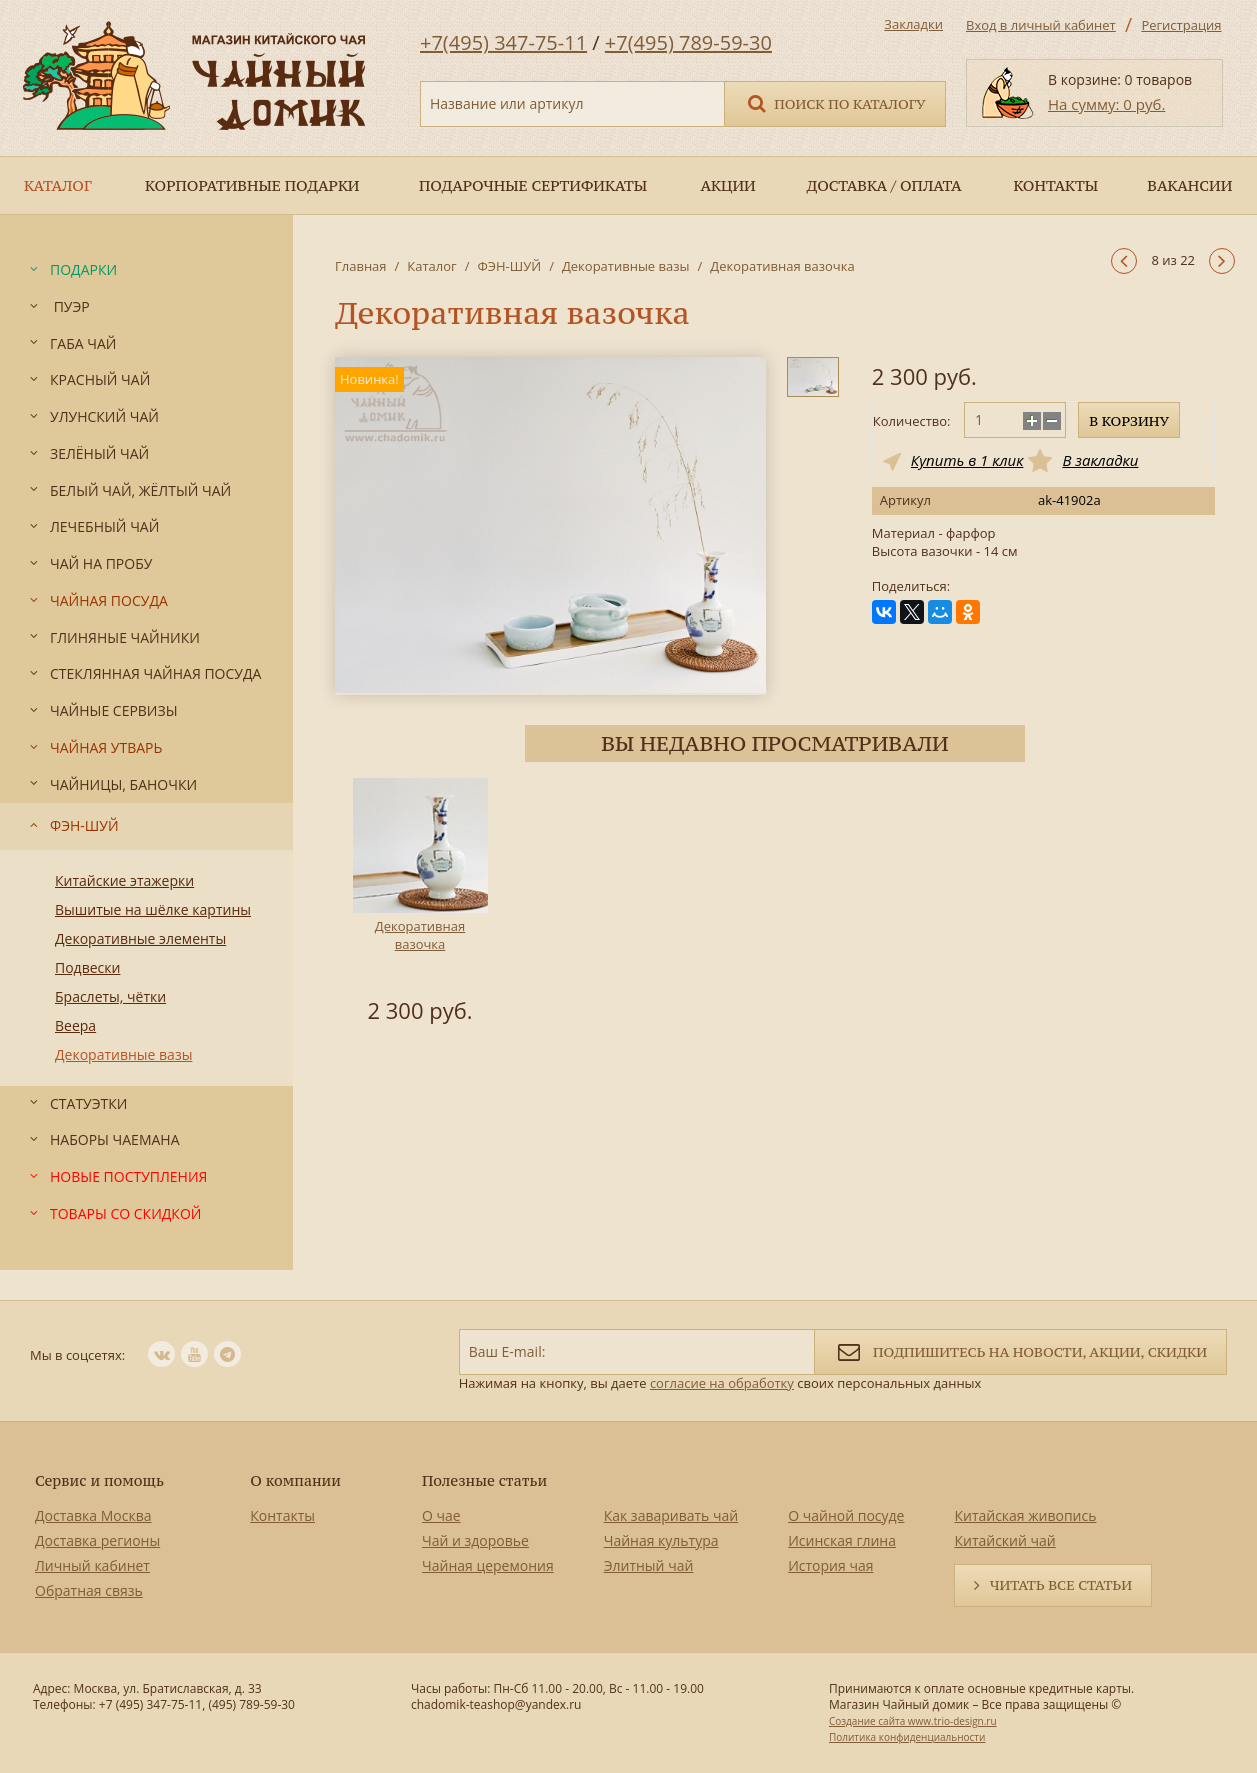 This screenshot has height=1773, width=1257. What do you see at coordinates (1106, 104) in the screenshot?
I see `На сумму: 0 руб.` at bounding box center [1106, 104].